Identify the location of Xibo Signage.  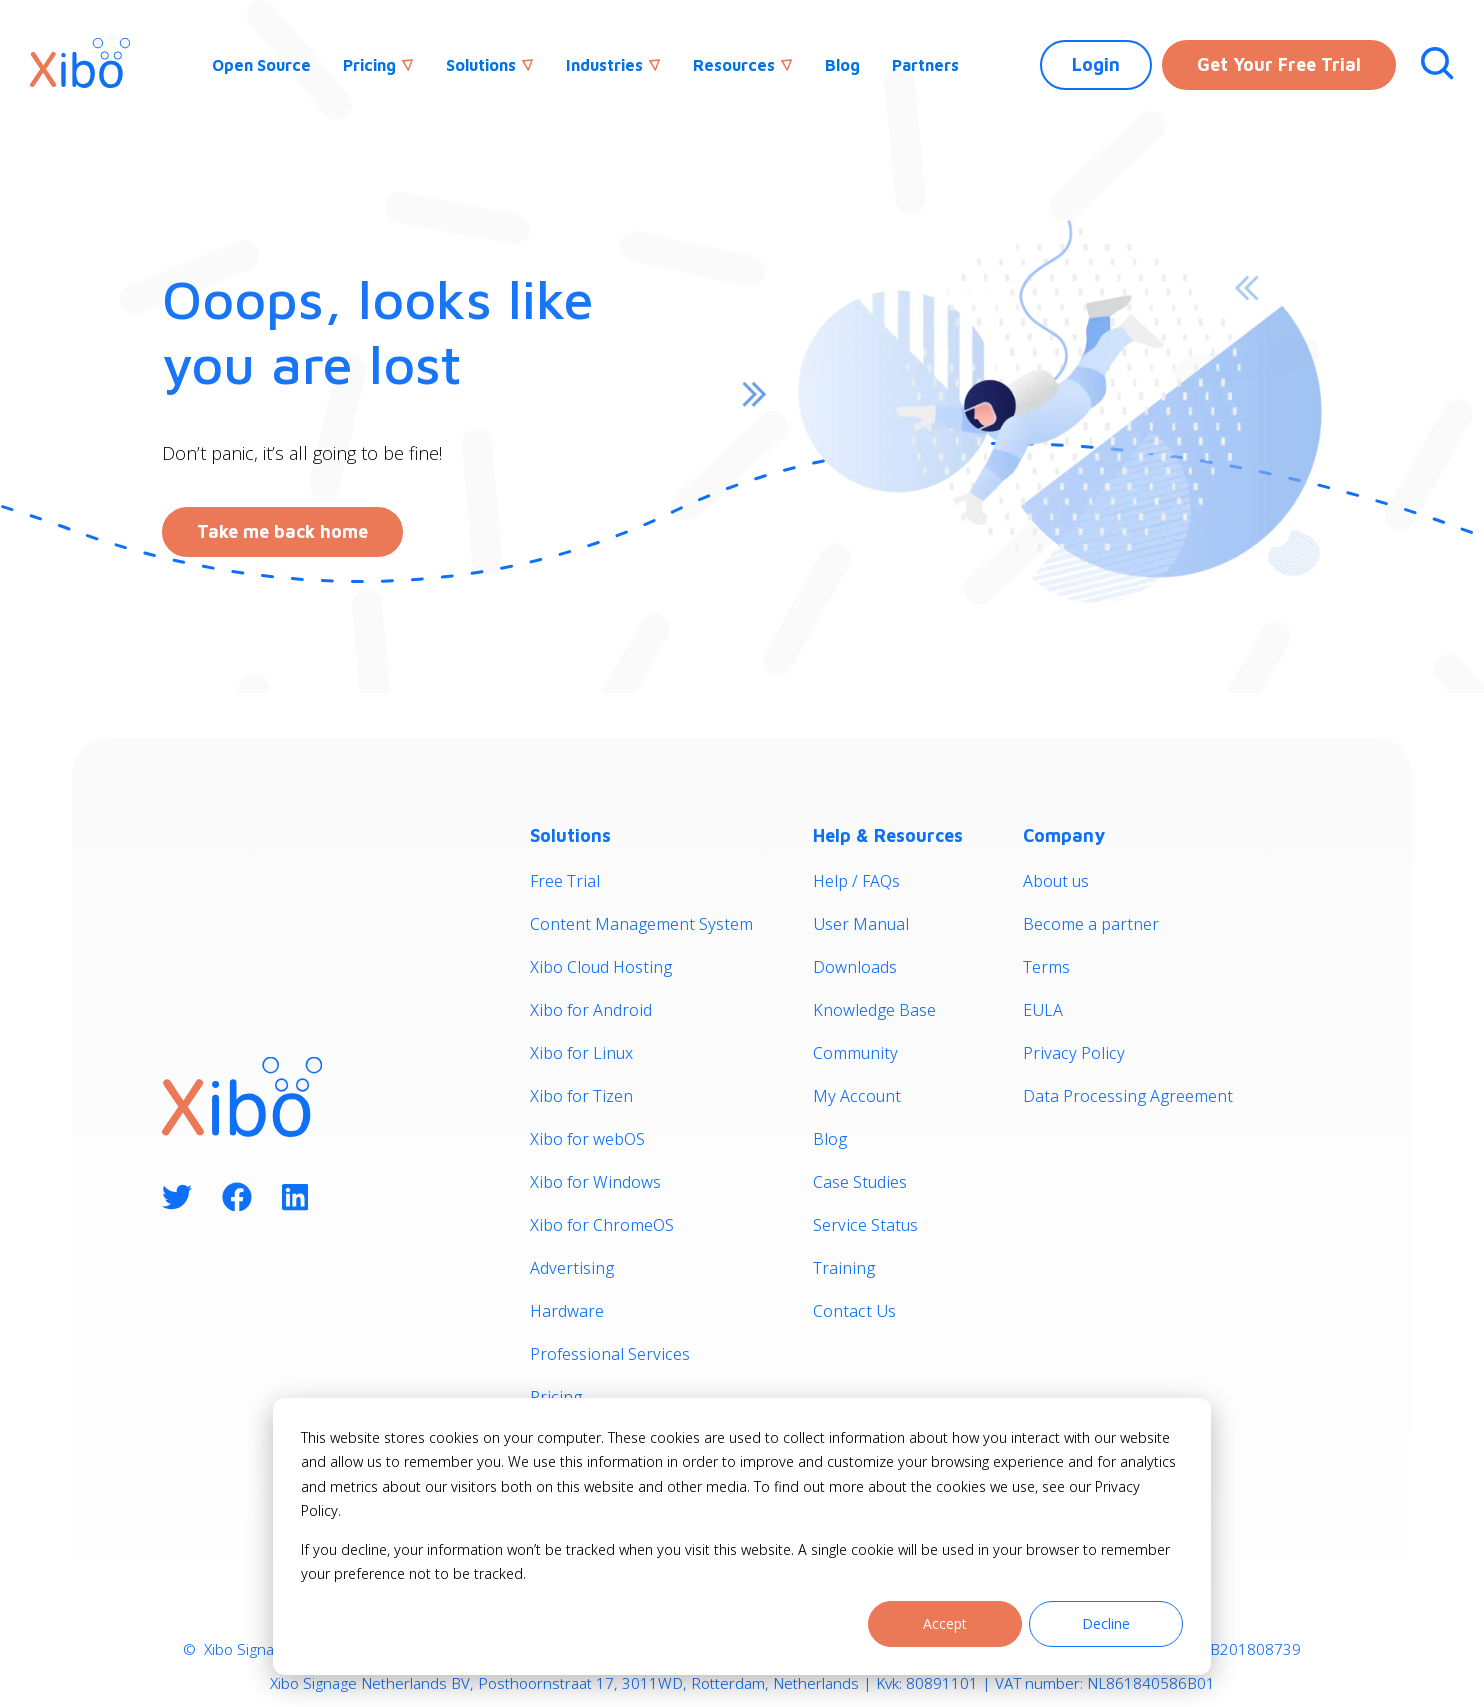
(245, 1649).